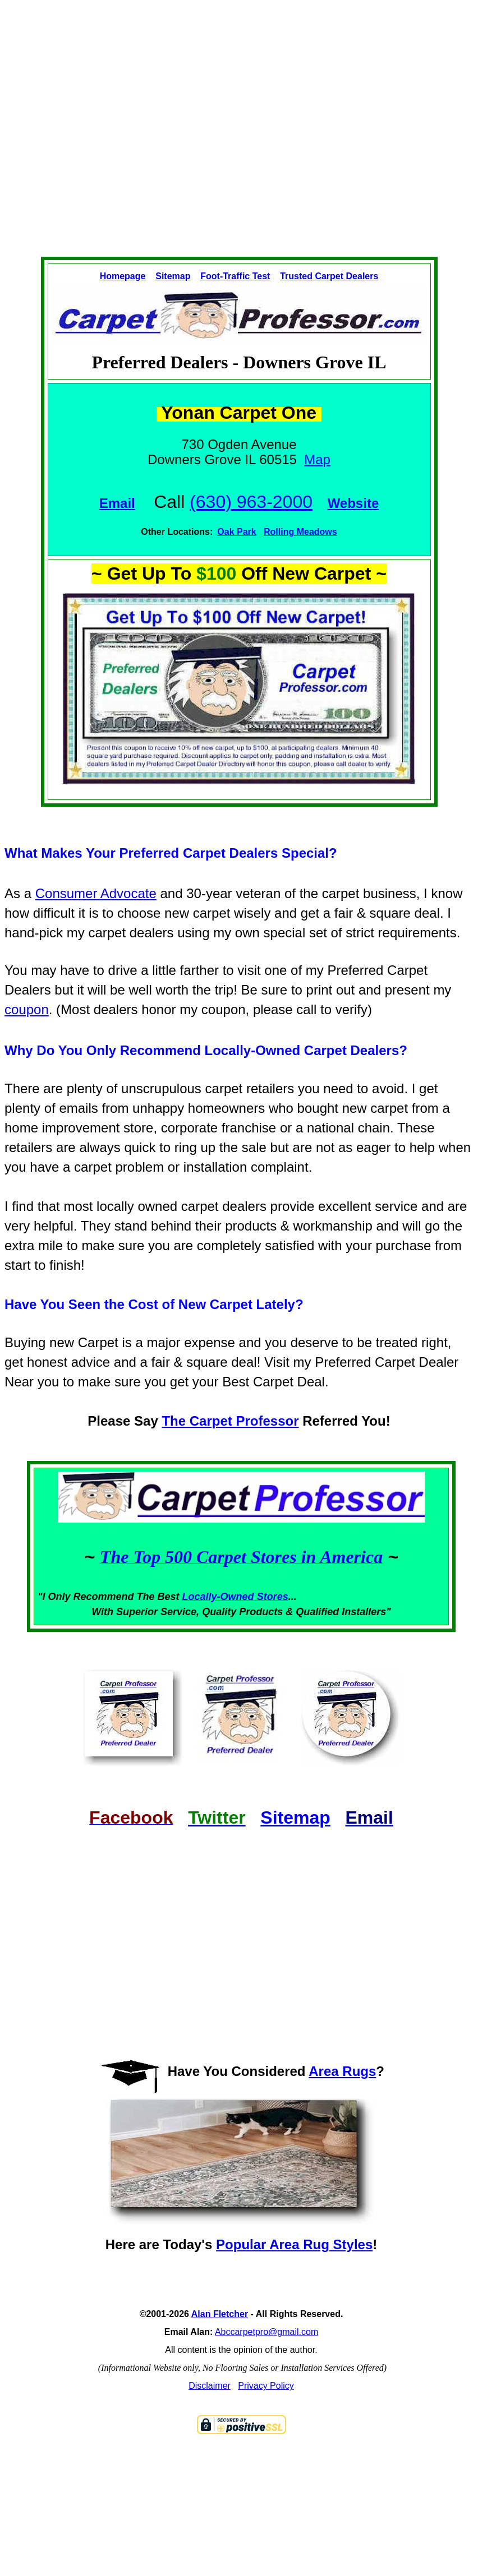  What do you see at coordinates (213, 118) in the screenshot?
I see `[Advertisement]` at bounding box center [213, 118].